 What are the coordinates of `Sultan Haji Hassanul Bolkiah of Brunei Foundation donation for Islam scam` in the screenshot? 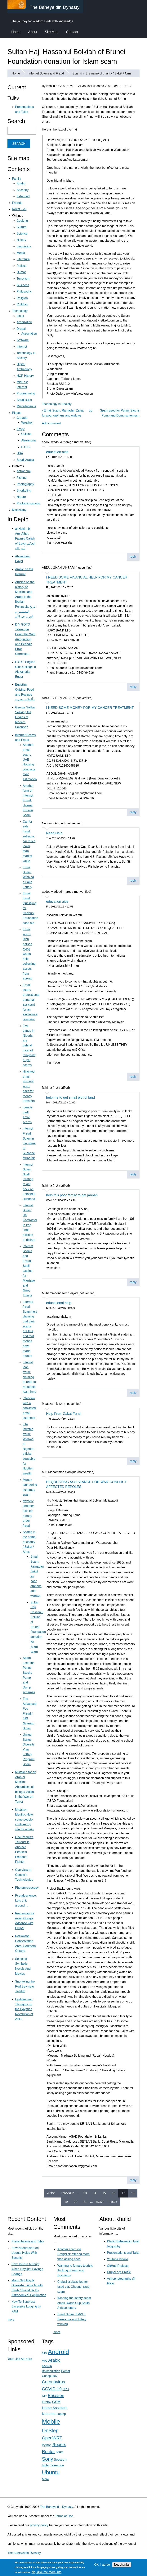 It's located at (38, 1627).